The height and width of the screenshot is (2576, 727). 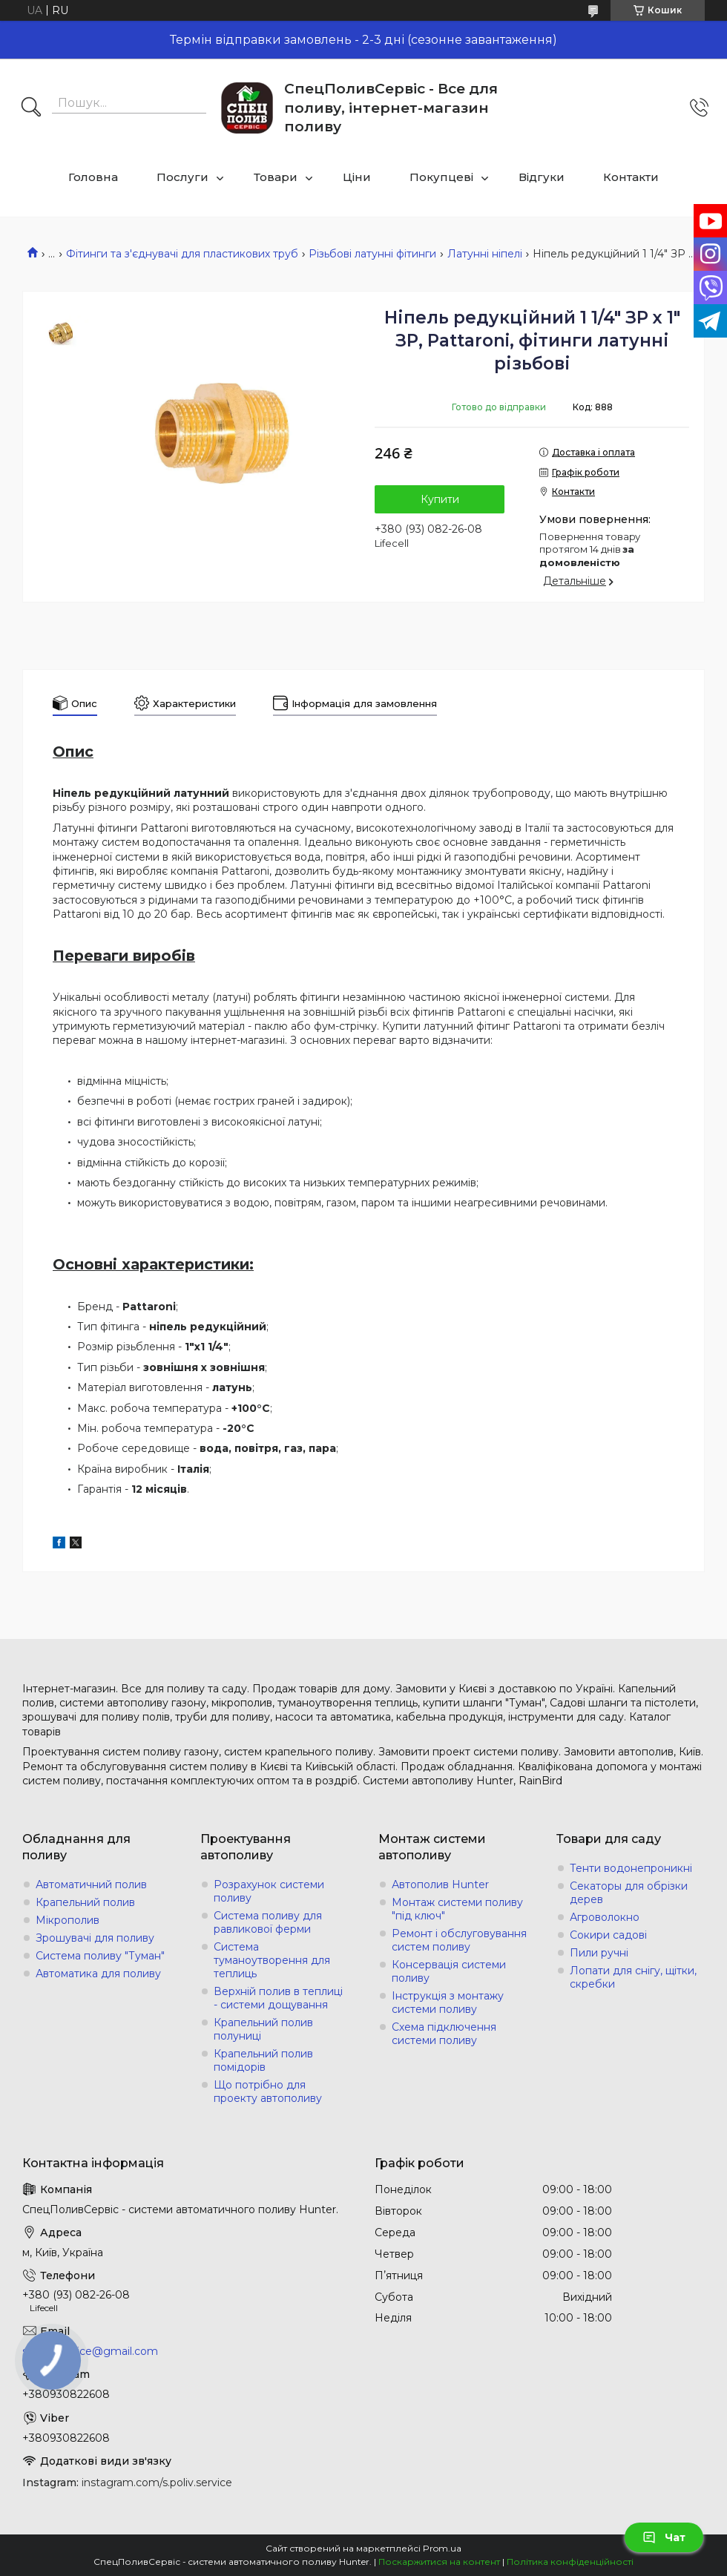 What do you see at coordinates (440, 1884) in the screenshot?
I see `Автополив Hunter` at bounding box center [440, 1884].